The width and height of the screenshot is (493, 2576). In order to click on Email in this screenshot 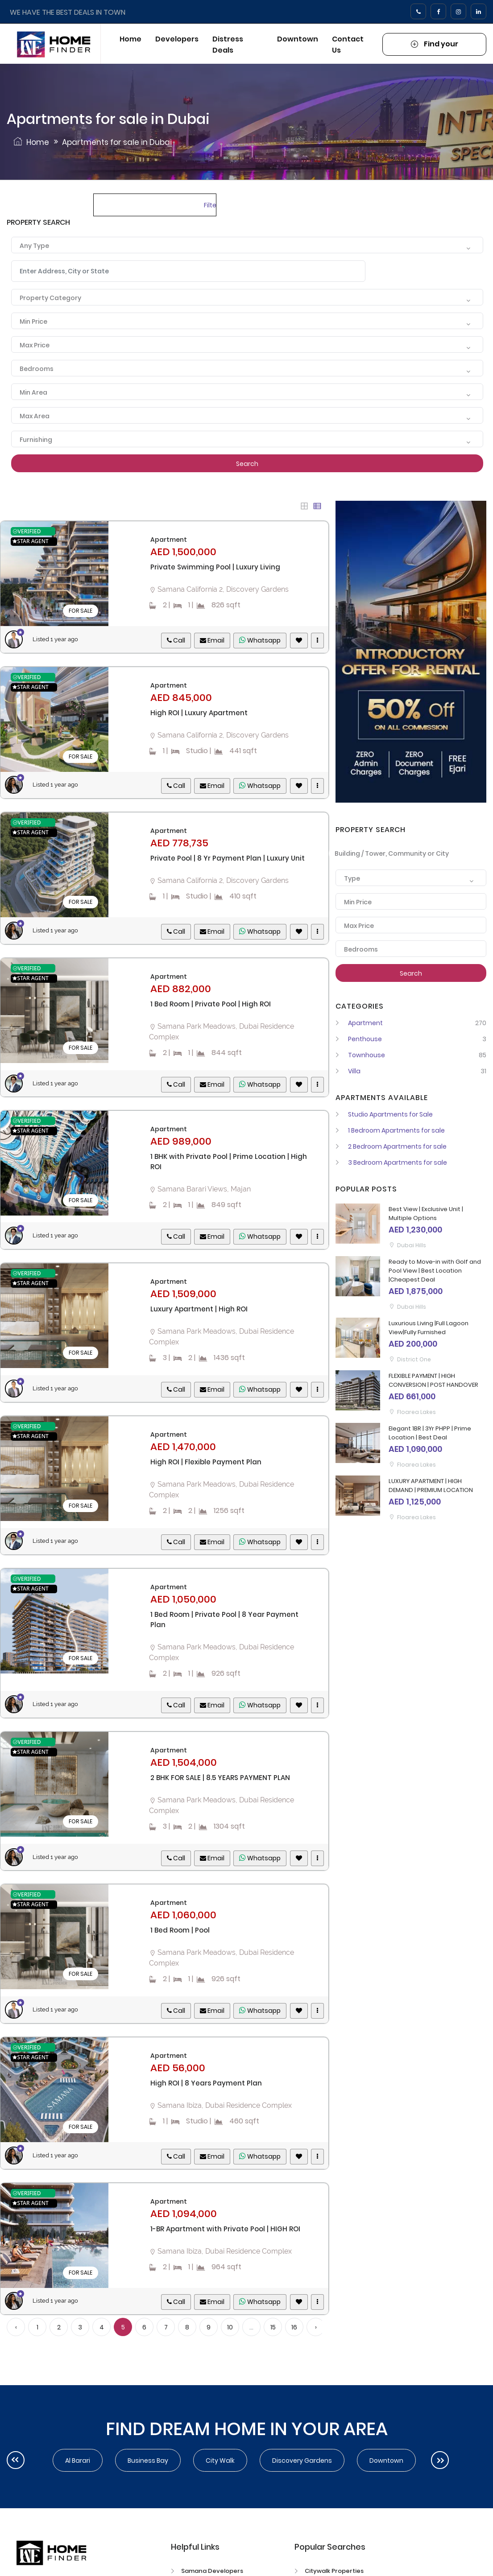, I will do `click(212, 640)`.